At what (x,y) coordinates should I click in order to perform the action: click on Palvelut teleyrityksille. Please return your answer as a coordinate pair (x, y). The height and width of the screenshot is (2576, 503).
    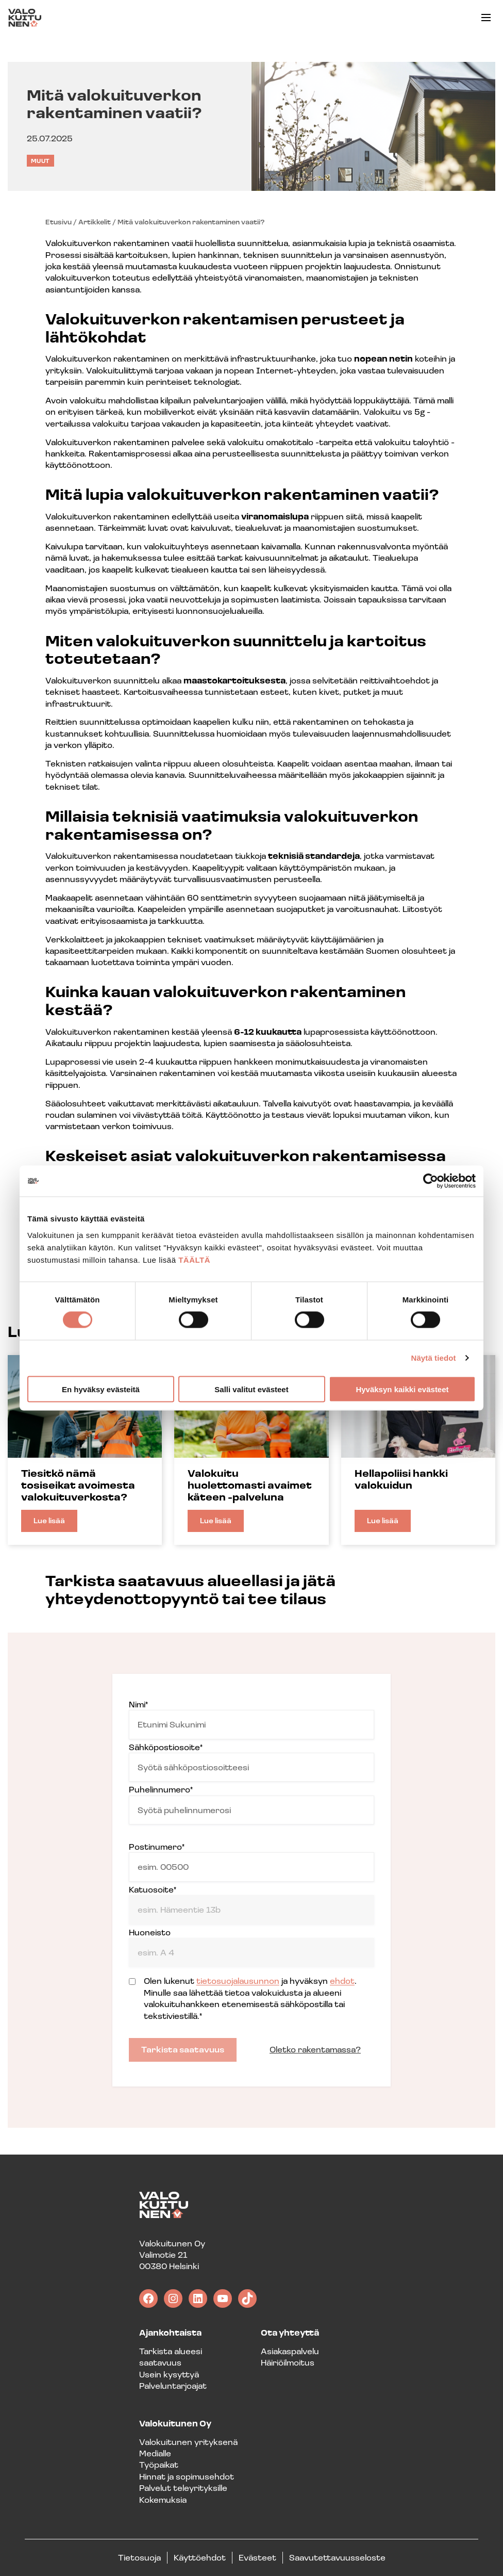
    Looking at the image, I should click on (183, 2487).